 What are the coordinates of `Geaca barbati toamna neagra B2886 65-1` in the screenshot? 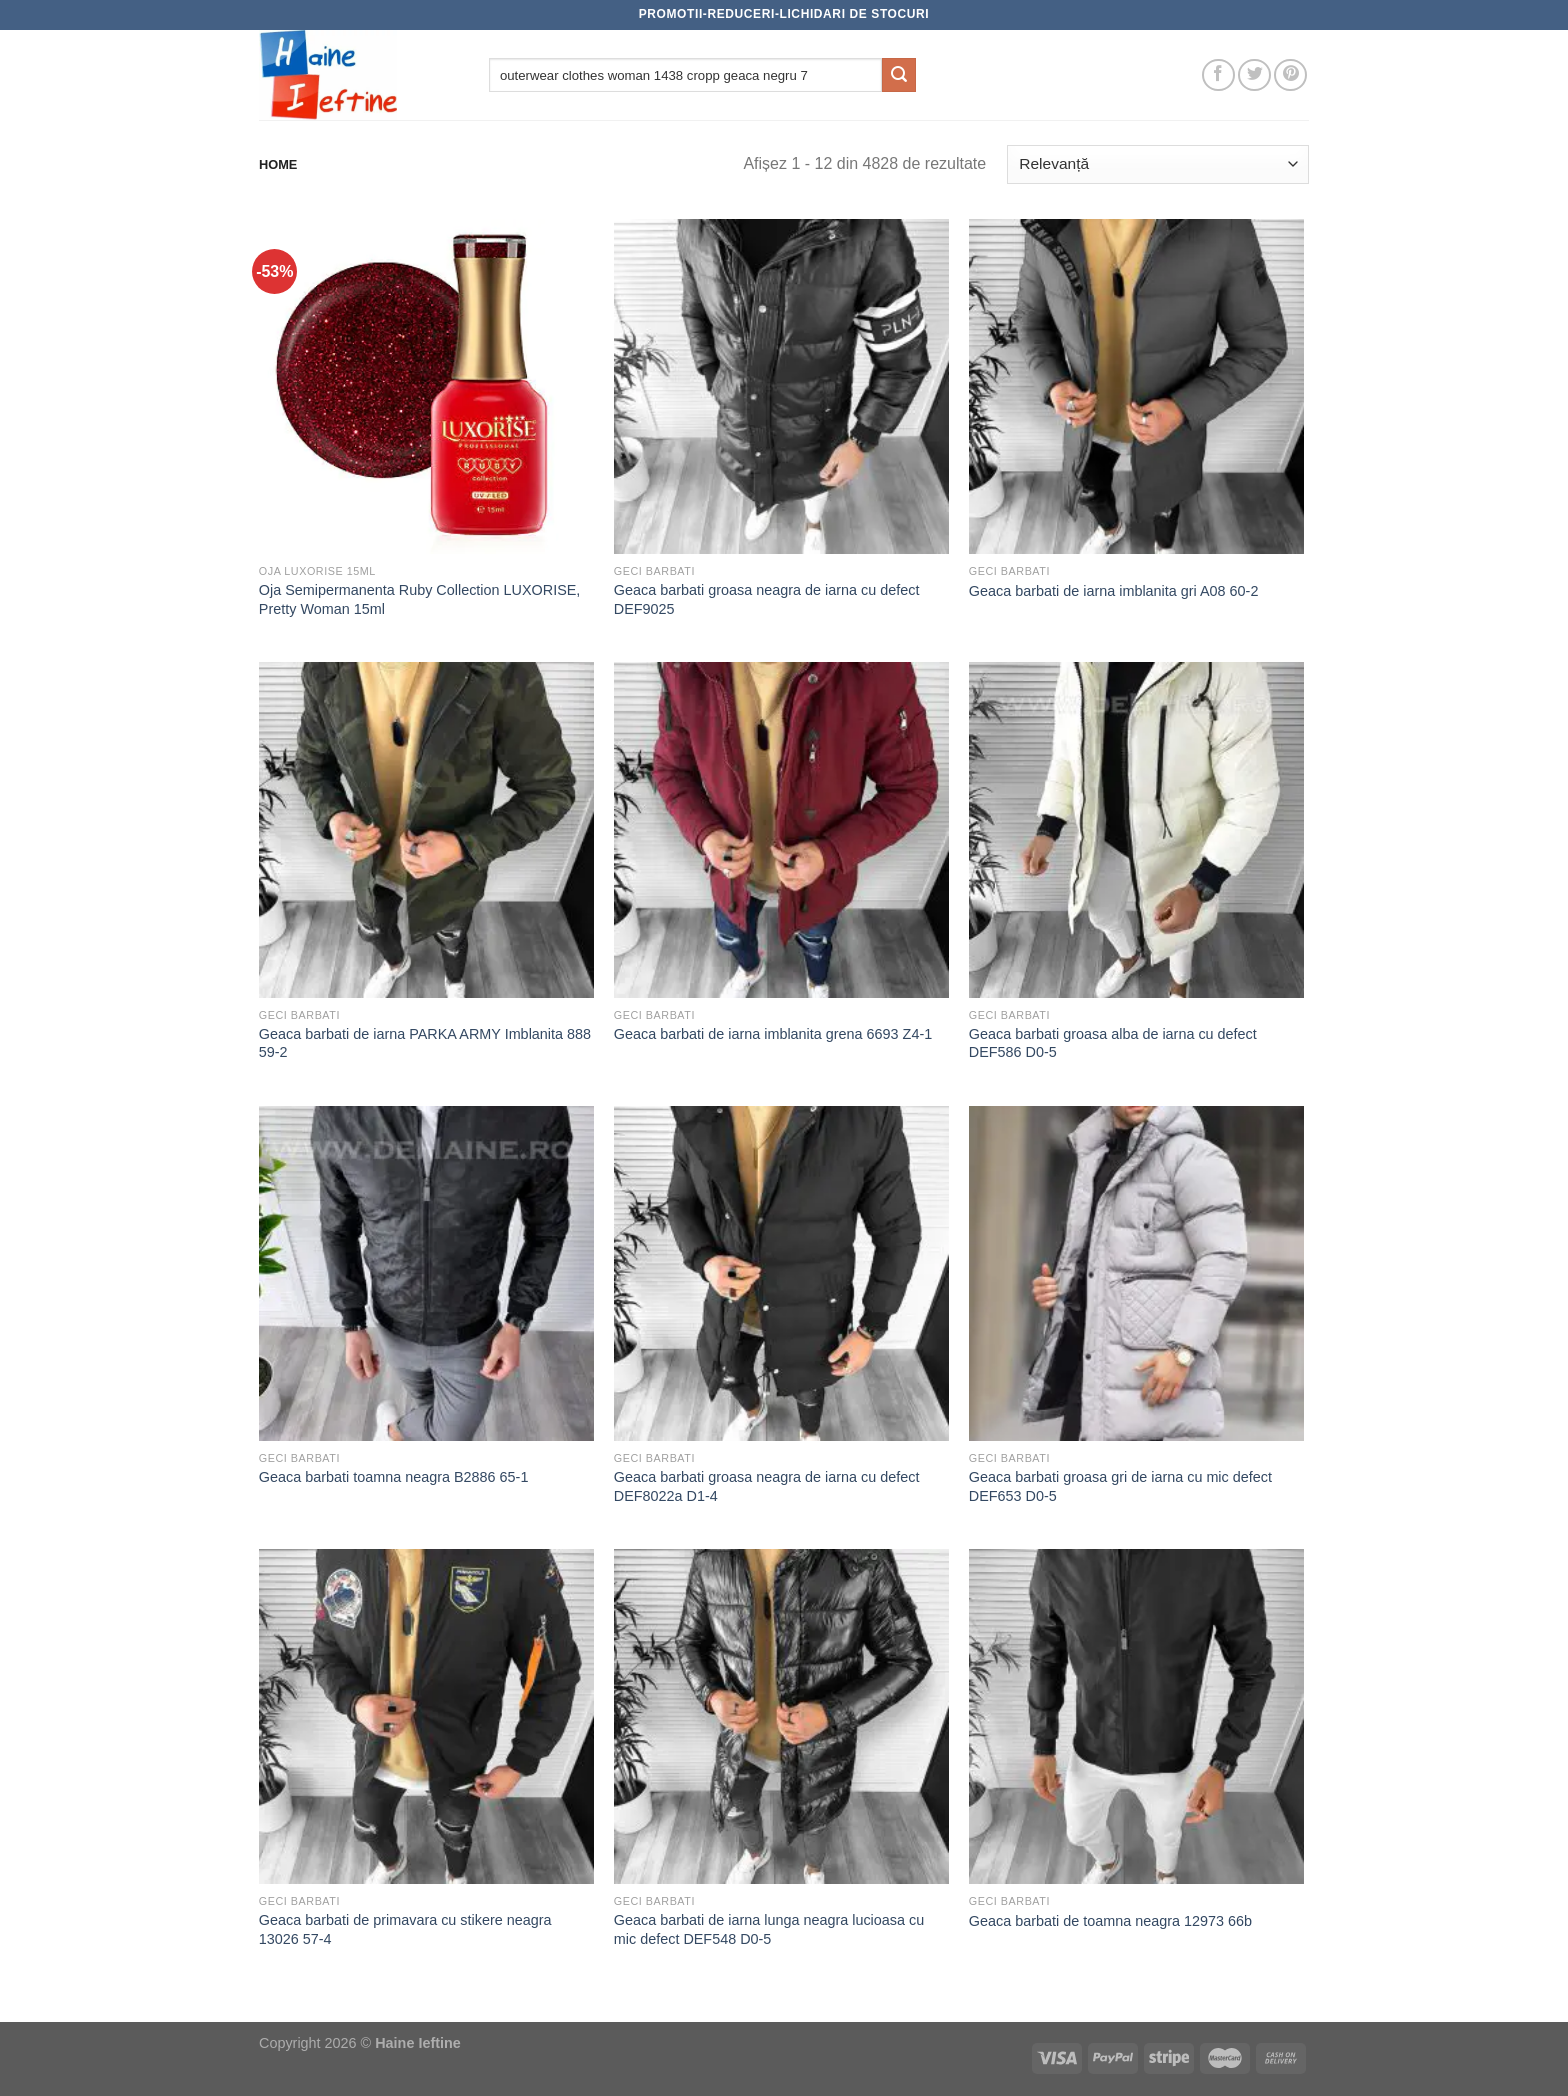 It's located at (394, 1477).